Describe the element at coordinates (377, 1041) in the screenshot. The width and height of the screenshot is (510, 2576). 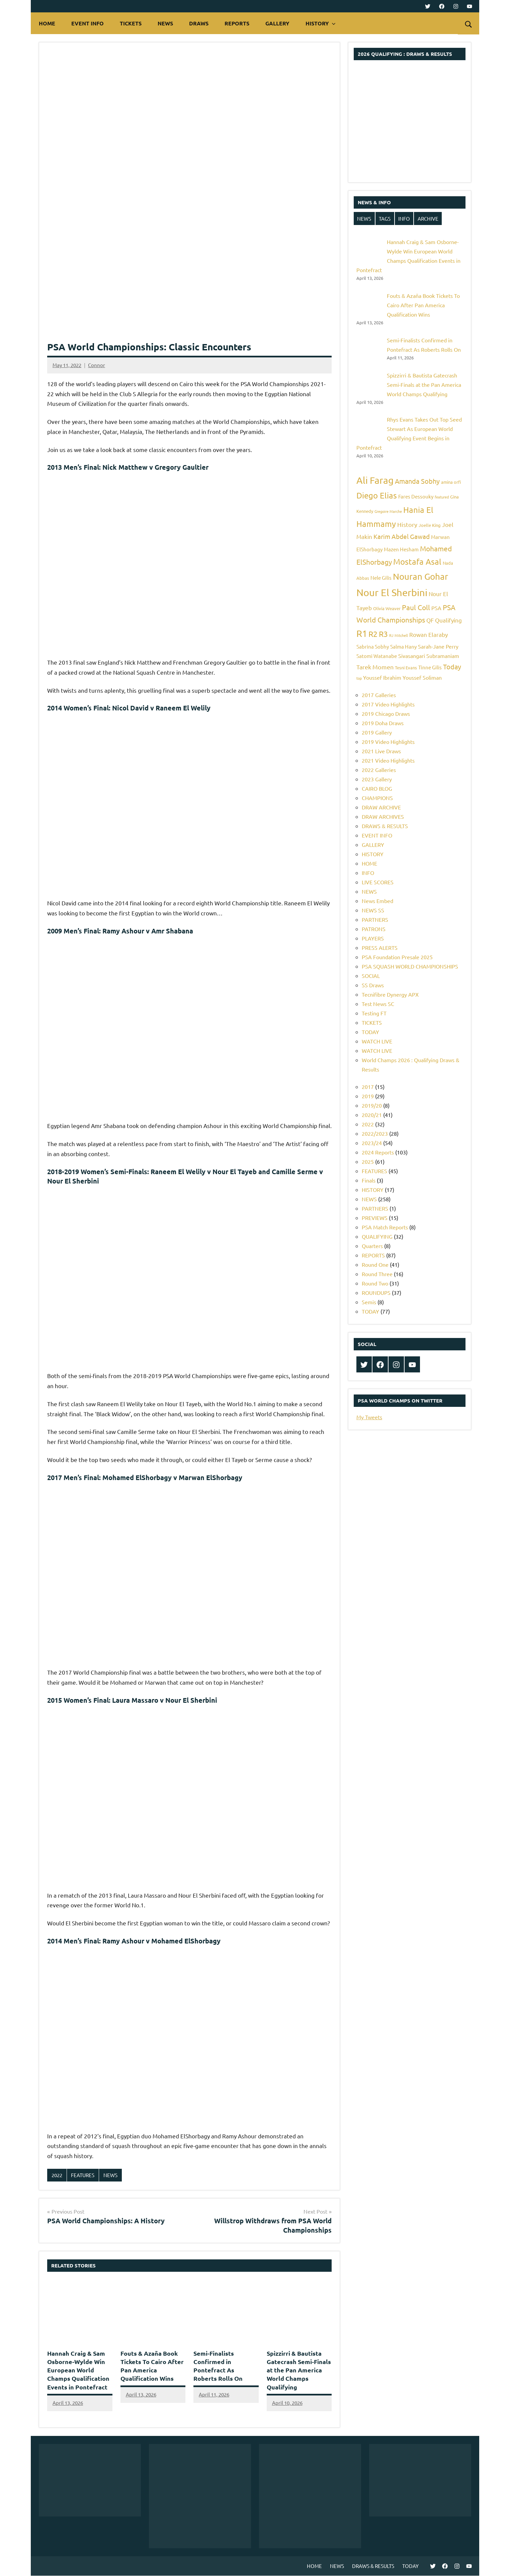
I see `WATCH LIVE` at that location.